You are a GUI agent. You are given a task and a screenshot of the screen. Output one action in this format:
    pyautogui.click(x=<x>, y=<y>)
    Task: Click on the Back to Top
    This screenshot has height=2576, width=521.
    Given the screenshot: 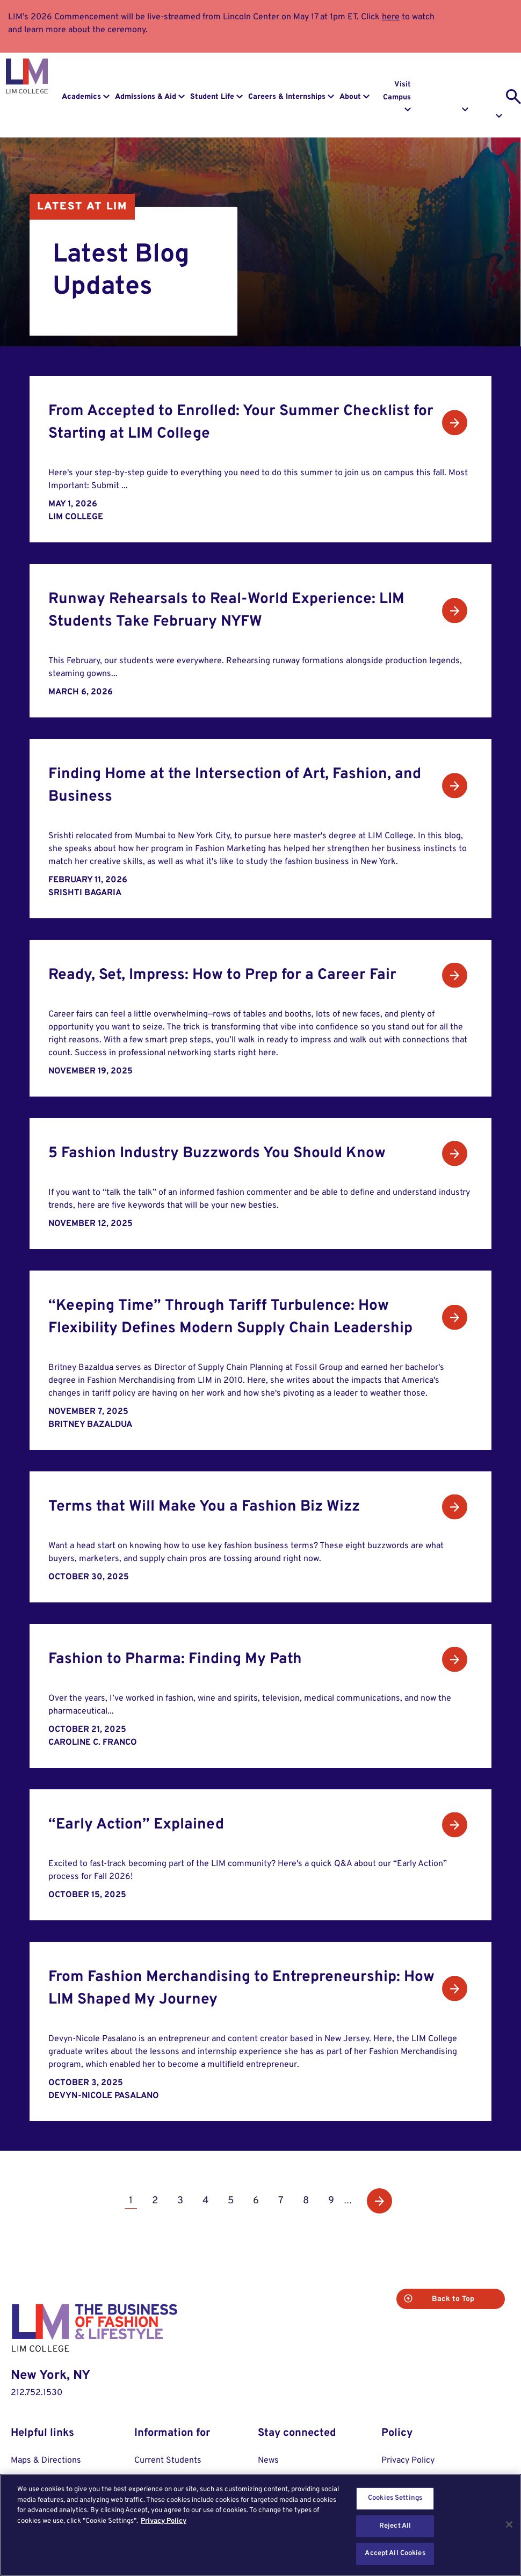 What is the action you would take?
    pyautogui.click(x=462, y=2299)
    